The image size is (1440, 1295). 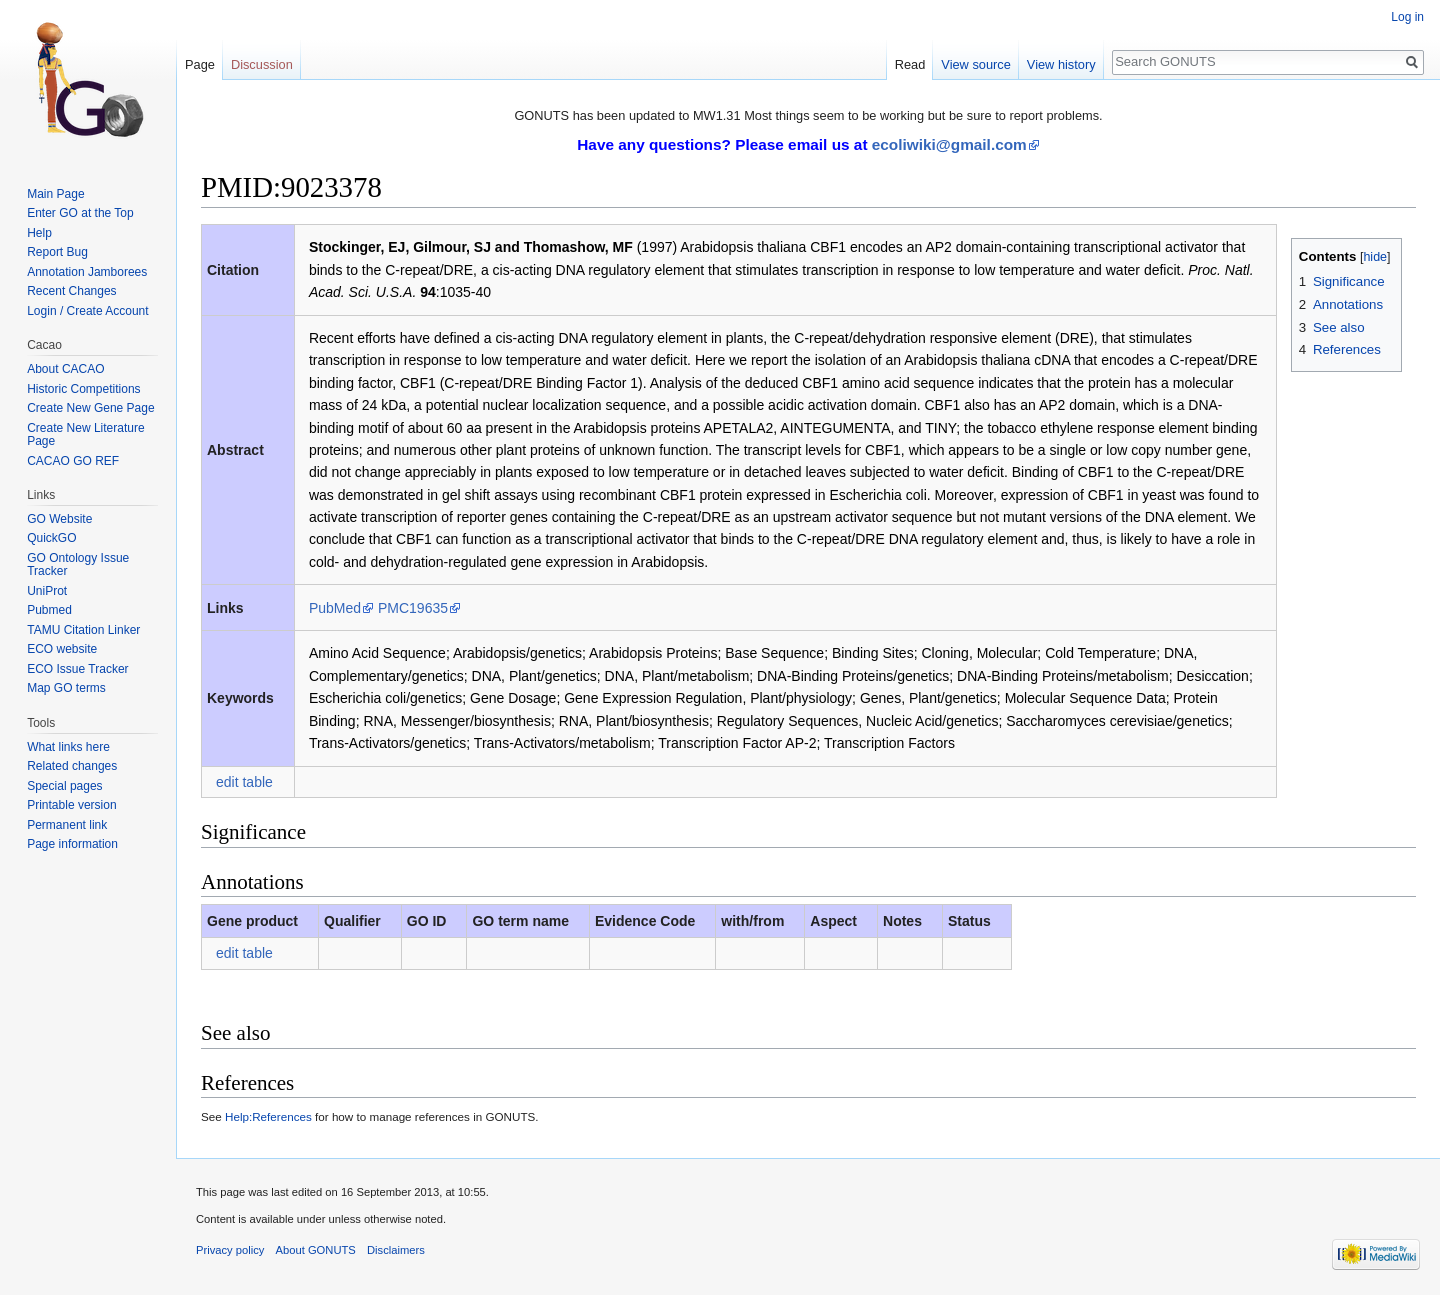 I want to click on Related changes, so click(x=72, y=766).